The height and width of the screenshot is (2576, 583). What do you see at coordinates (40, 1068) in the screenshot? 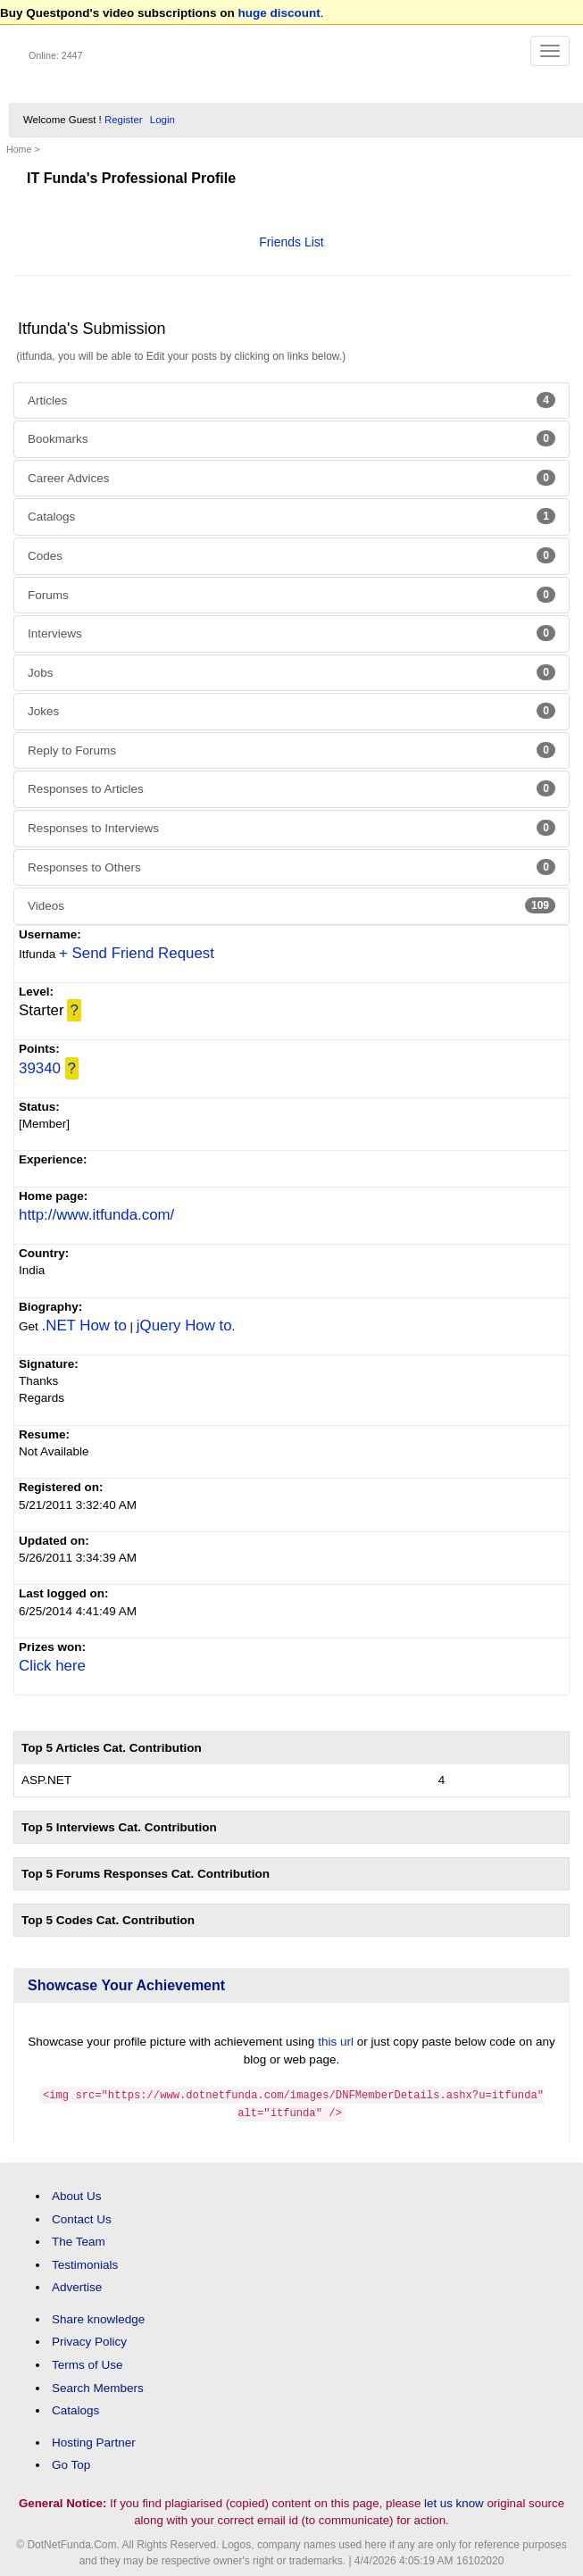
I see `39340` at bounding box center [40, 1068].